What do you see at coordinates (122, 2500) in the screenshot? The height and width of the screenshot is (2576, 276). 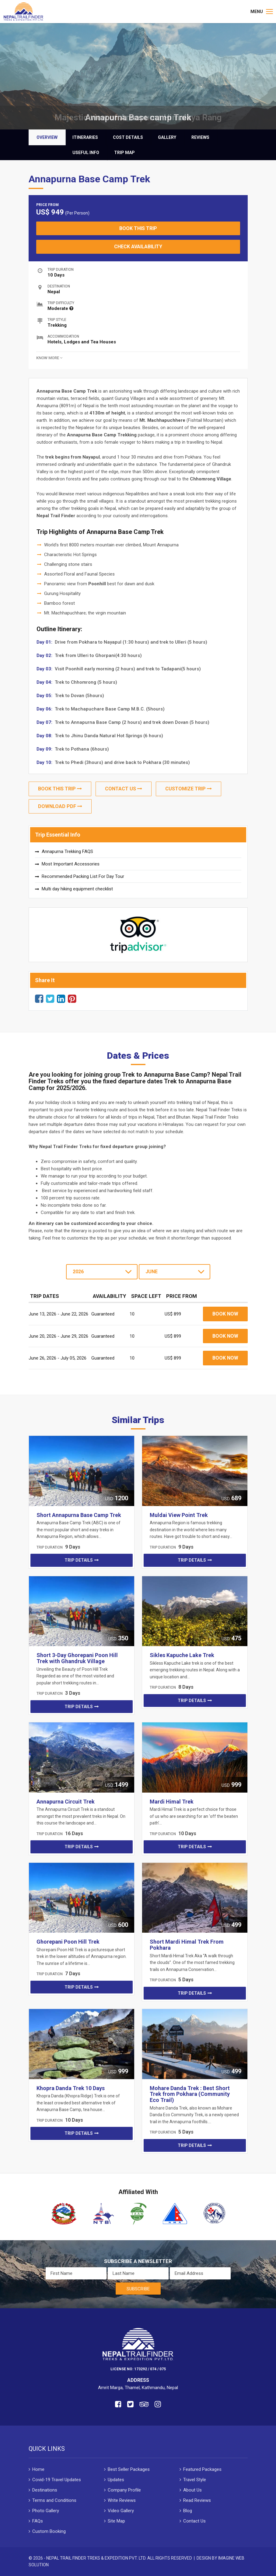 I see `Write Reviews` at bounding box center [122, 2500].